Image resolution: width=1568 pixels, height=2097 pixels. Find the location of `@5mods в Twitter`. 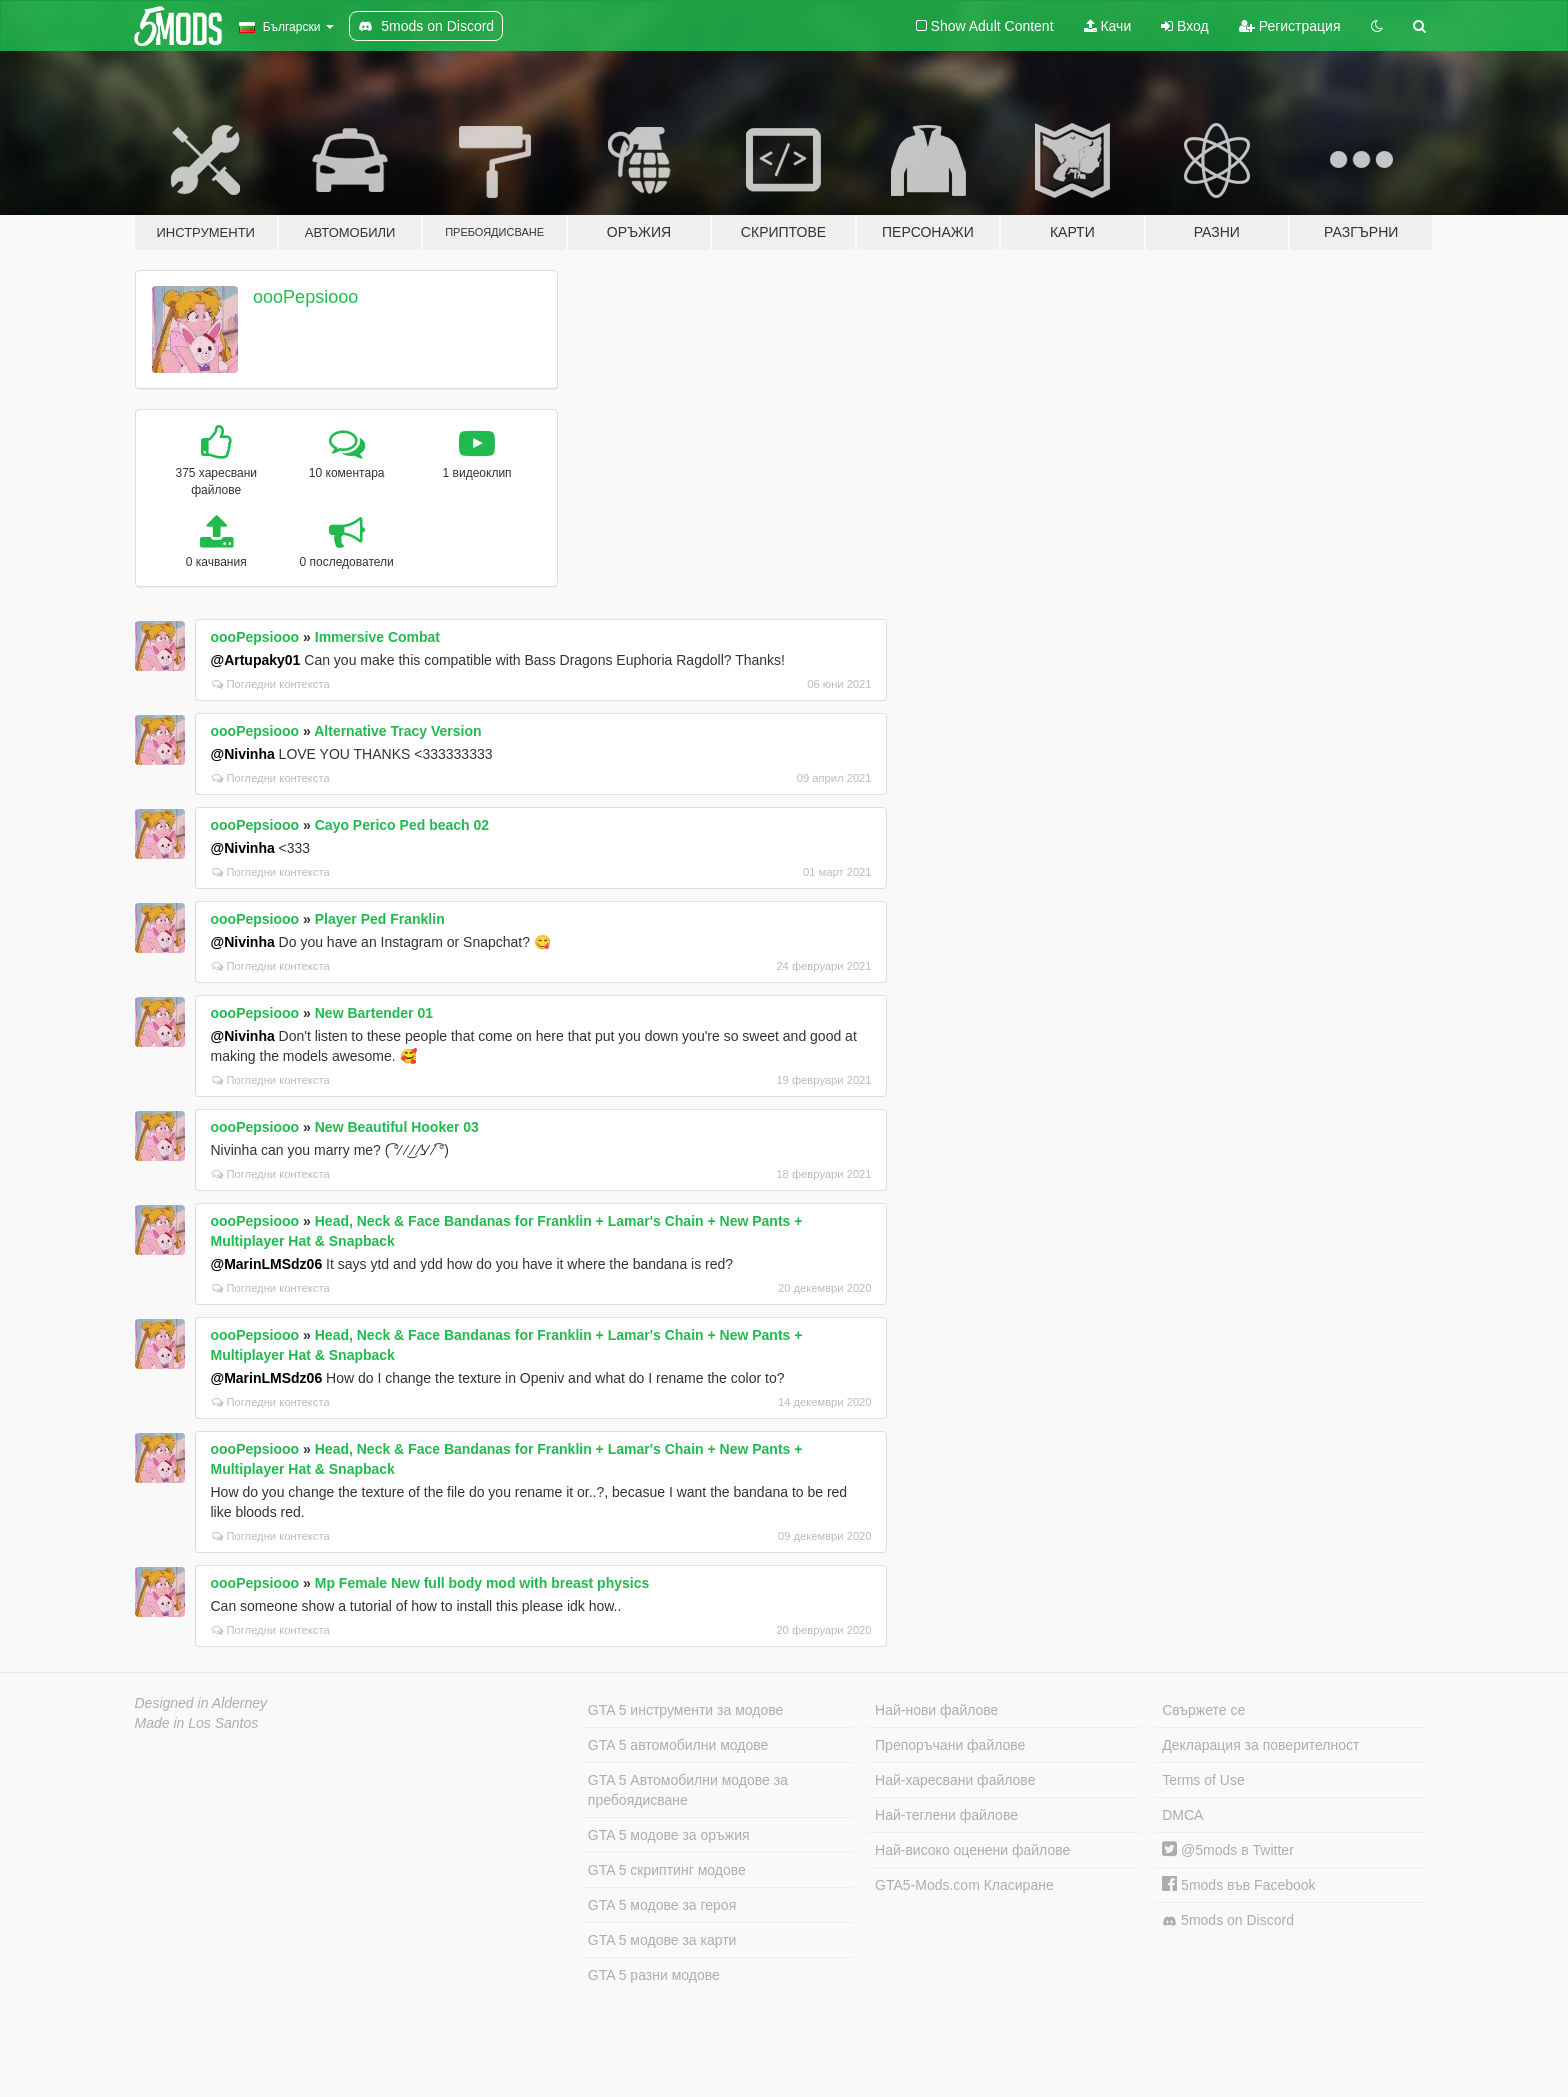

@5mods в Twitter is located at coordinates (1228, 1850).